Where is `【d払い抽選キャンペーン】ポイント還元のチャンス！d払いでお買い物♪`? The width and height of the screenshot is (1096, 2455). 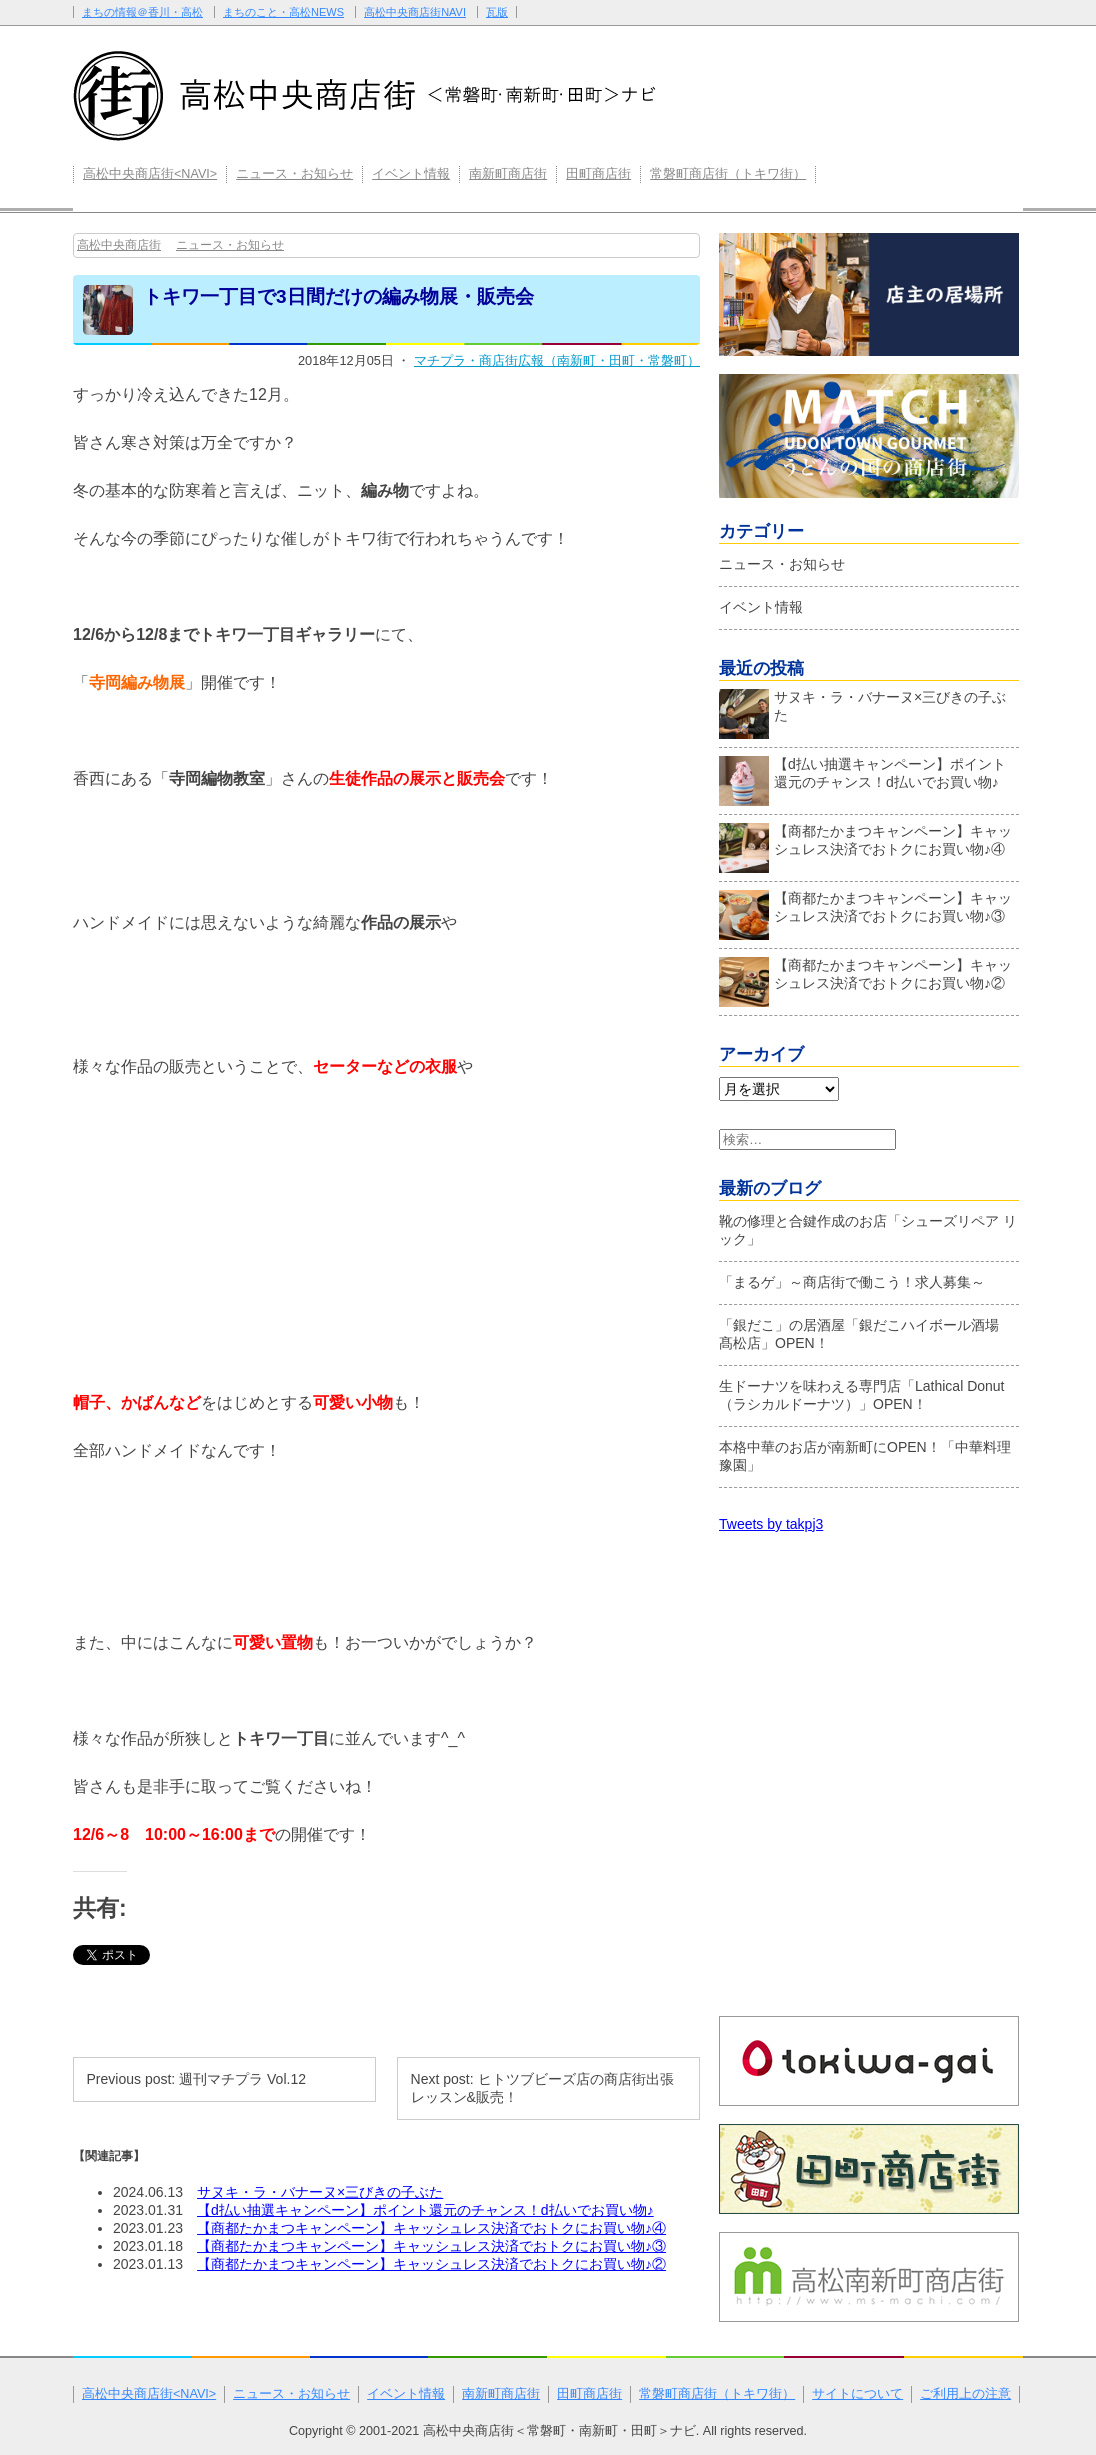 【d払い抽選キャンペーン】ポイント還元のチャンス！d払いでお買い物♪ is located at coordinates (425, 2210).